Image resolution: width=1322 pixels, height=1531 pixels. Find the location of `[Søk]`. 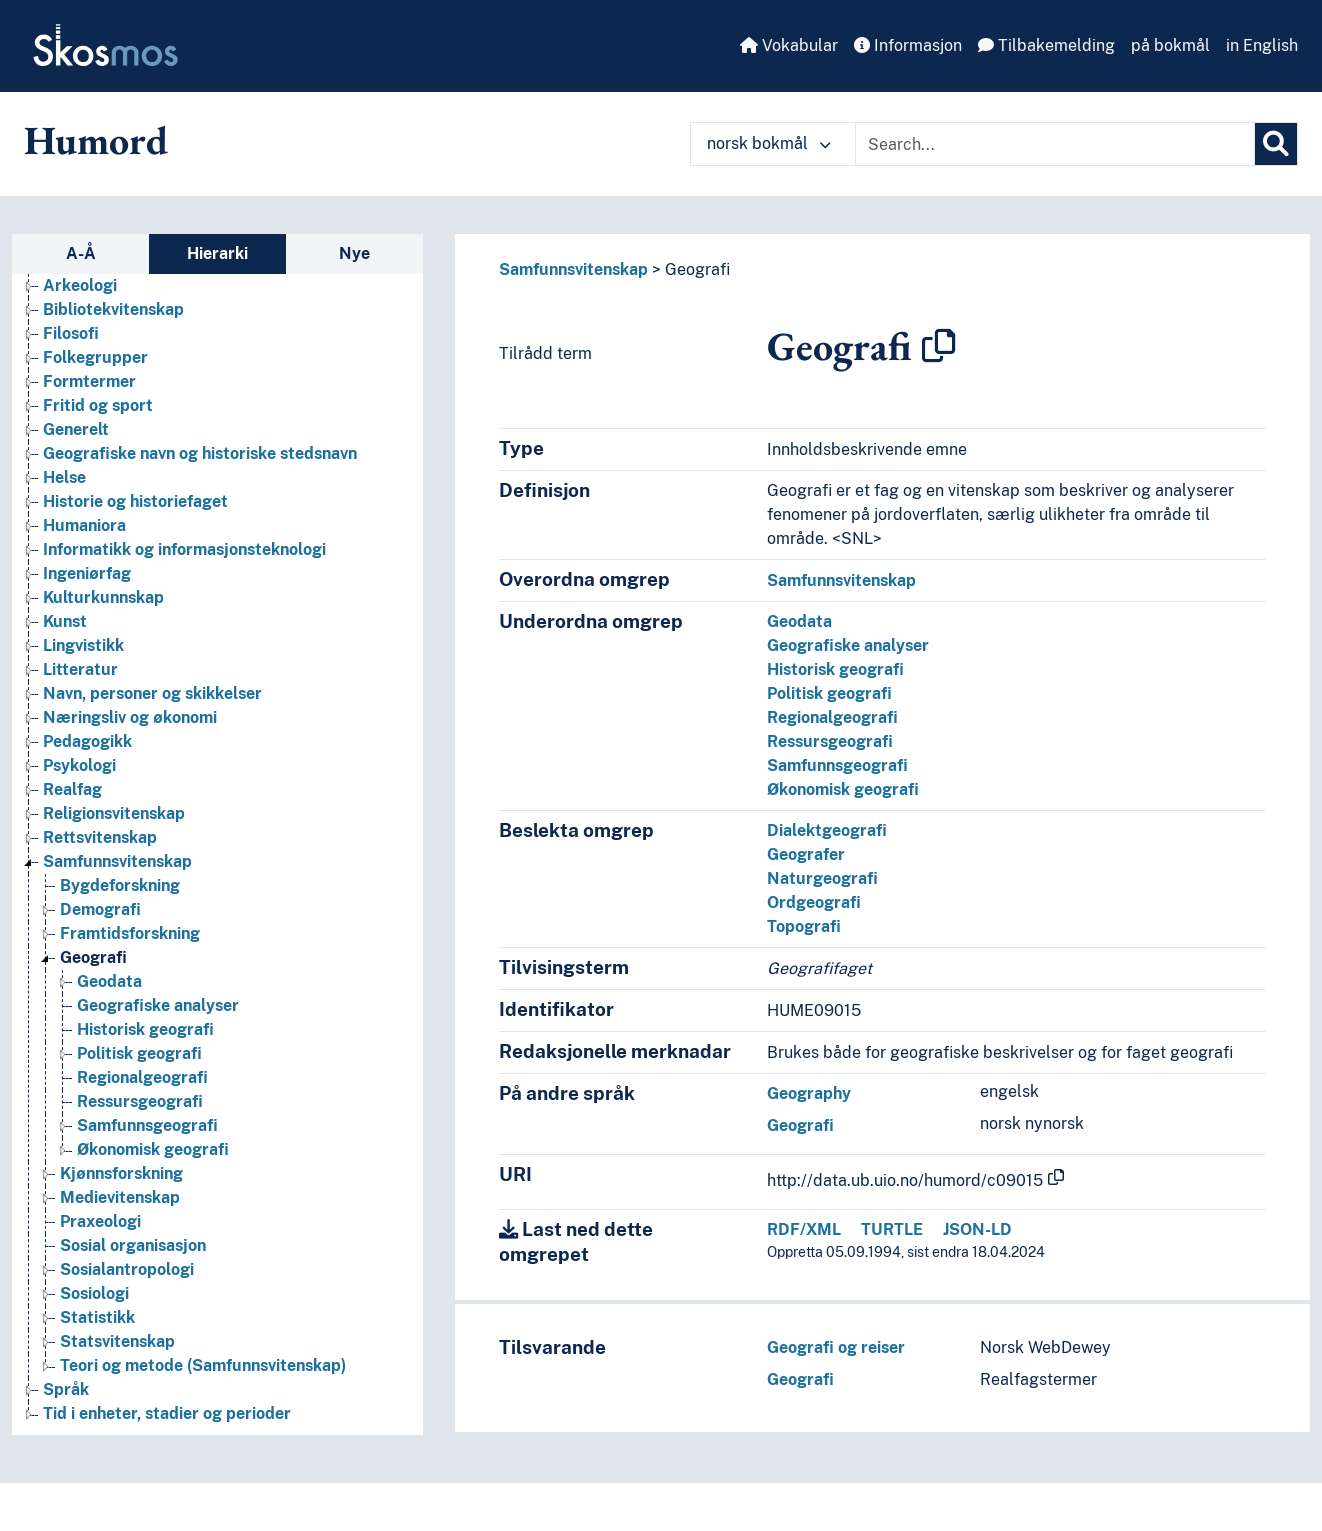

[Søk] is located at coordinates (1276, 144).